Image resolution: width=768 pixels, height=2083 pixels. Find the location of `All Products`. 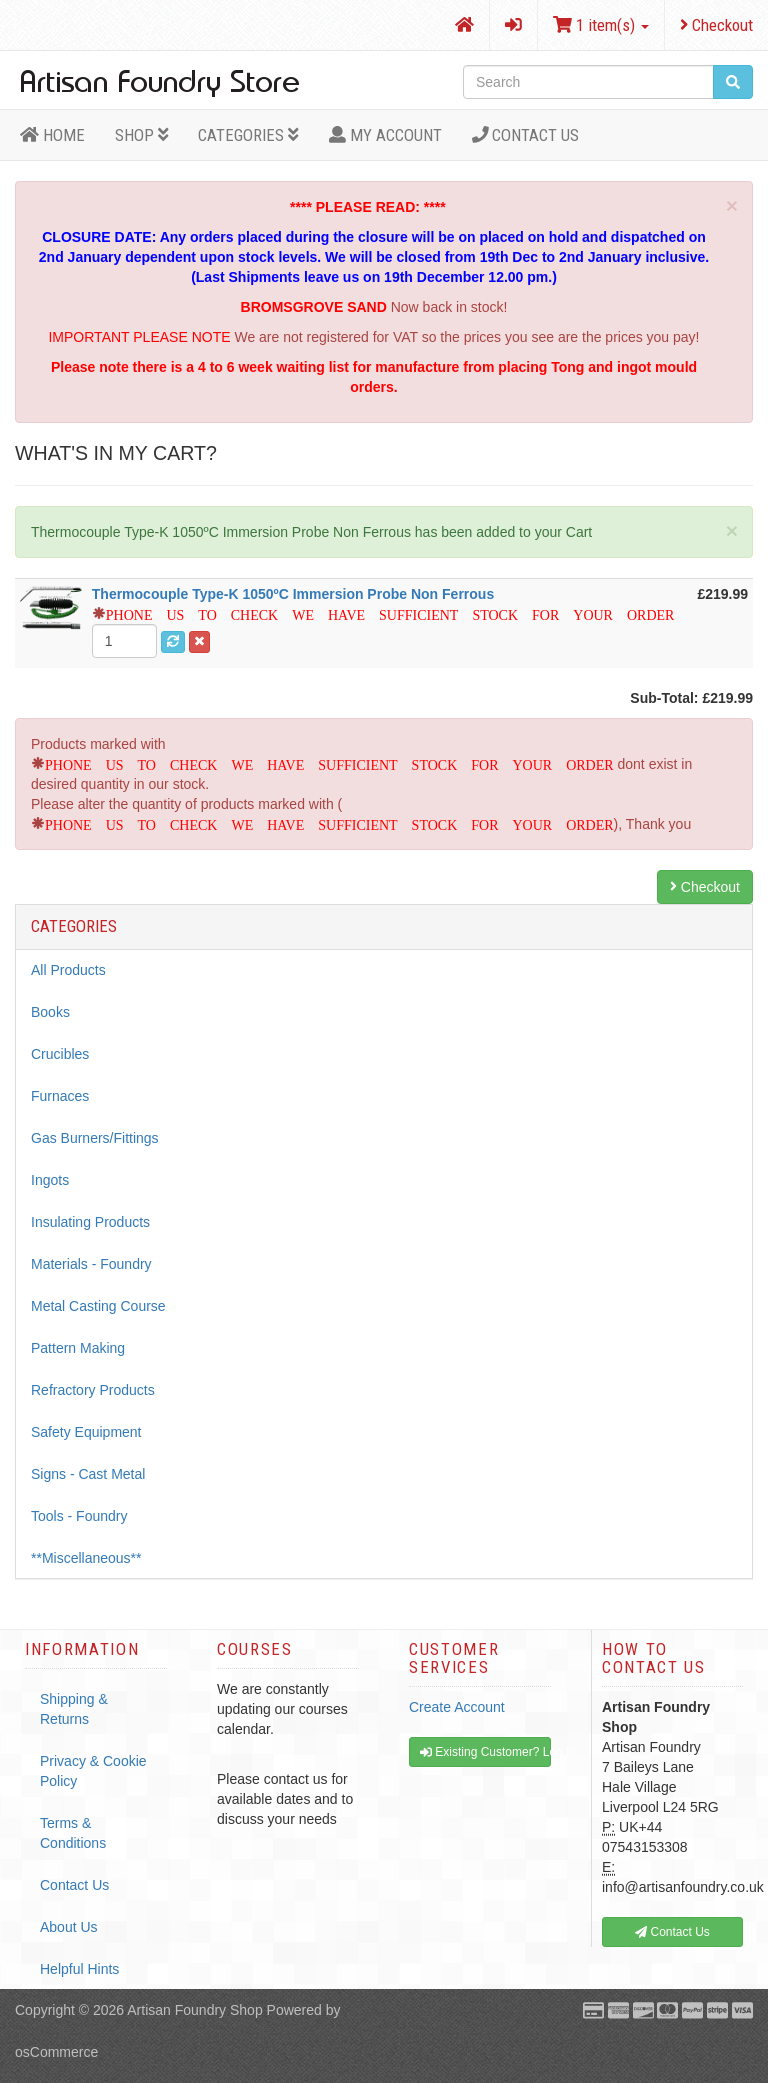

All Products is located at coordinates (68, 970).